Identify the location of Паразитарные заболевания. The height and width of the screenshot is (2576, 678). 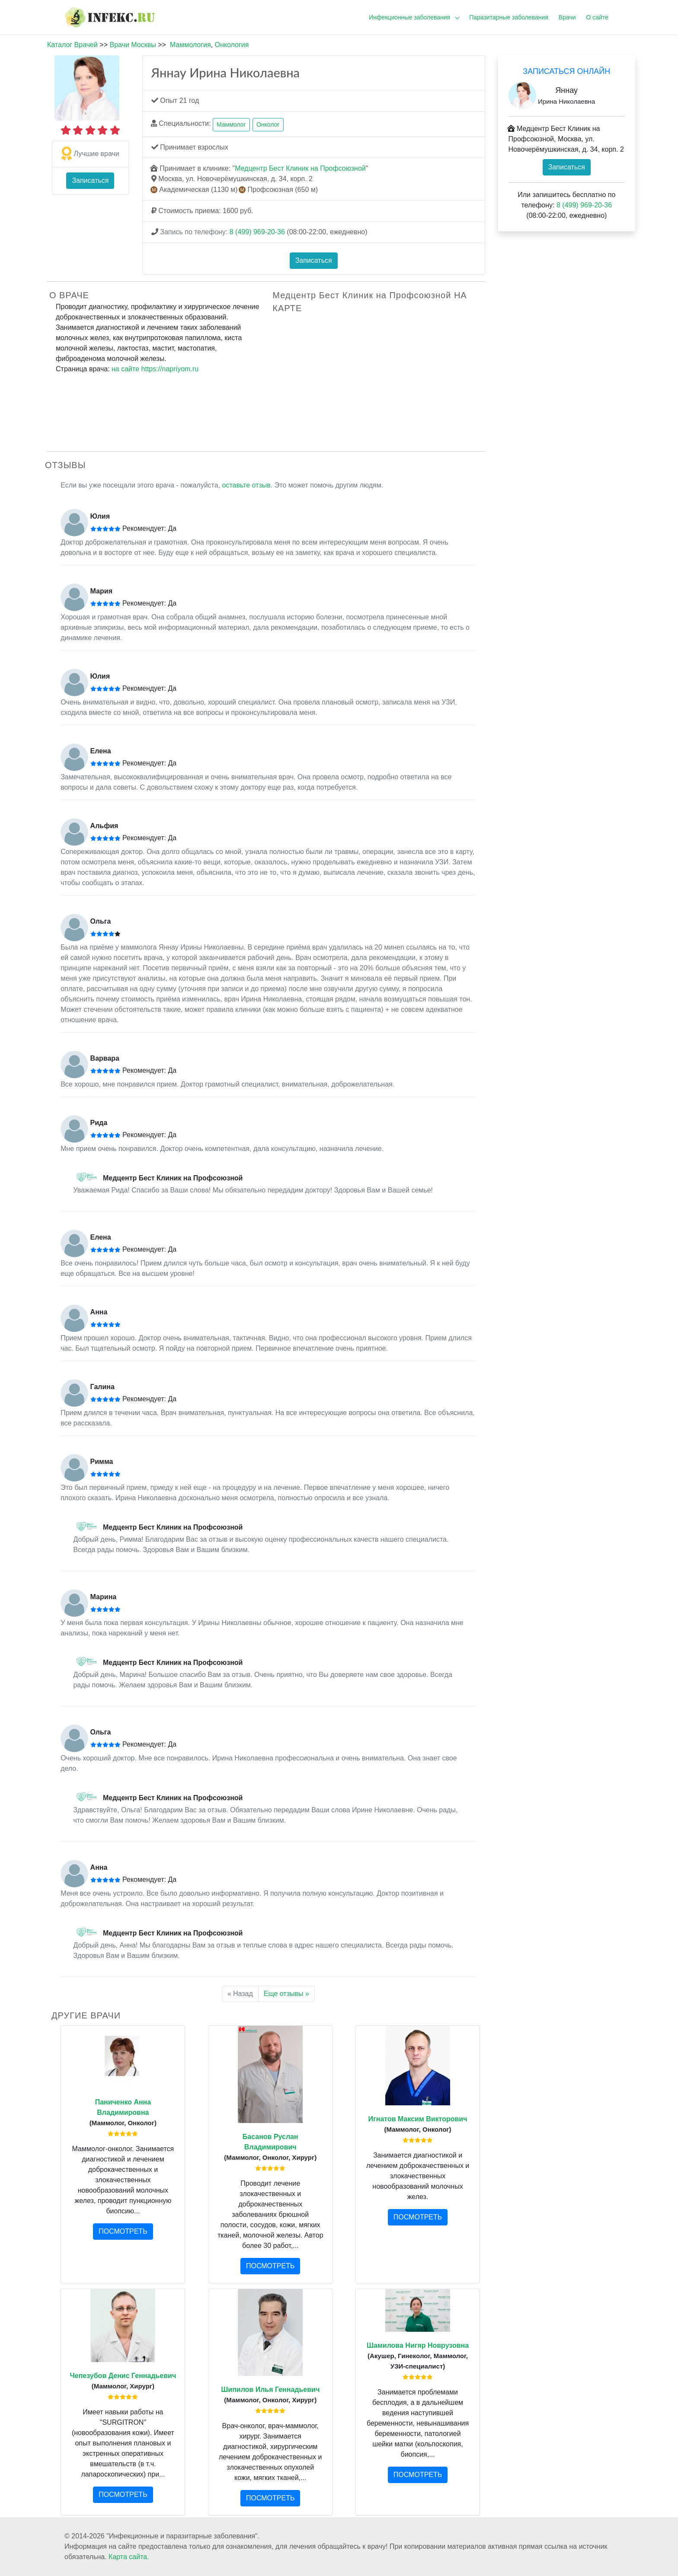
(508, 17).